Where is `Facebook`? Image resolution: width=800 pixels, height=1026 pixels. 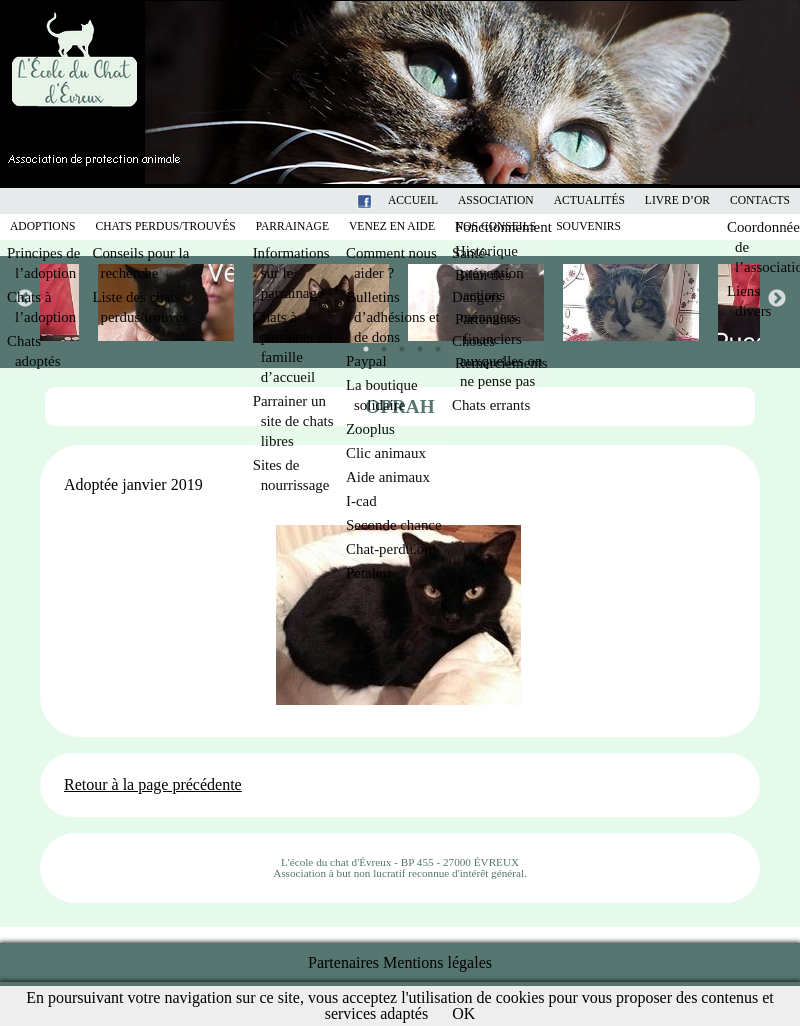 Facebook is located at coordinates (390, 200).